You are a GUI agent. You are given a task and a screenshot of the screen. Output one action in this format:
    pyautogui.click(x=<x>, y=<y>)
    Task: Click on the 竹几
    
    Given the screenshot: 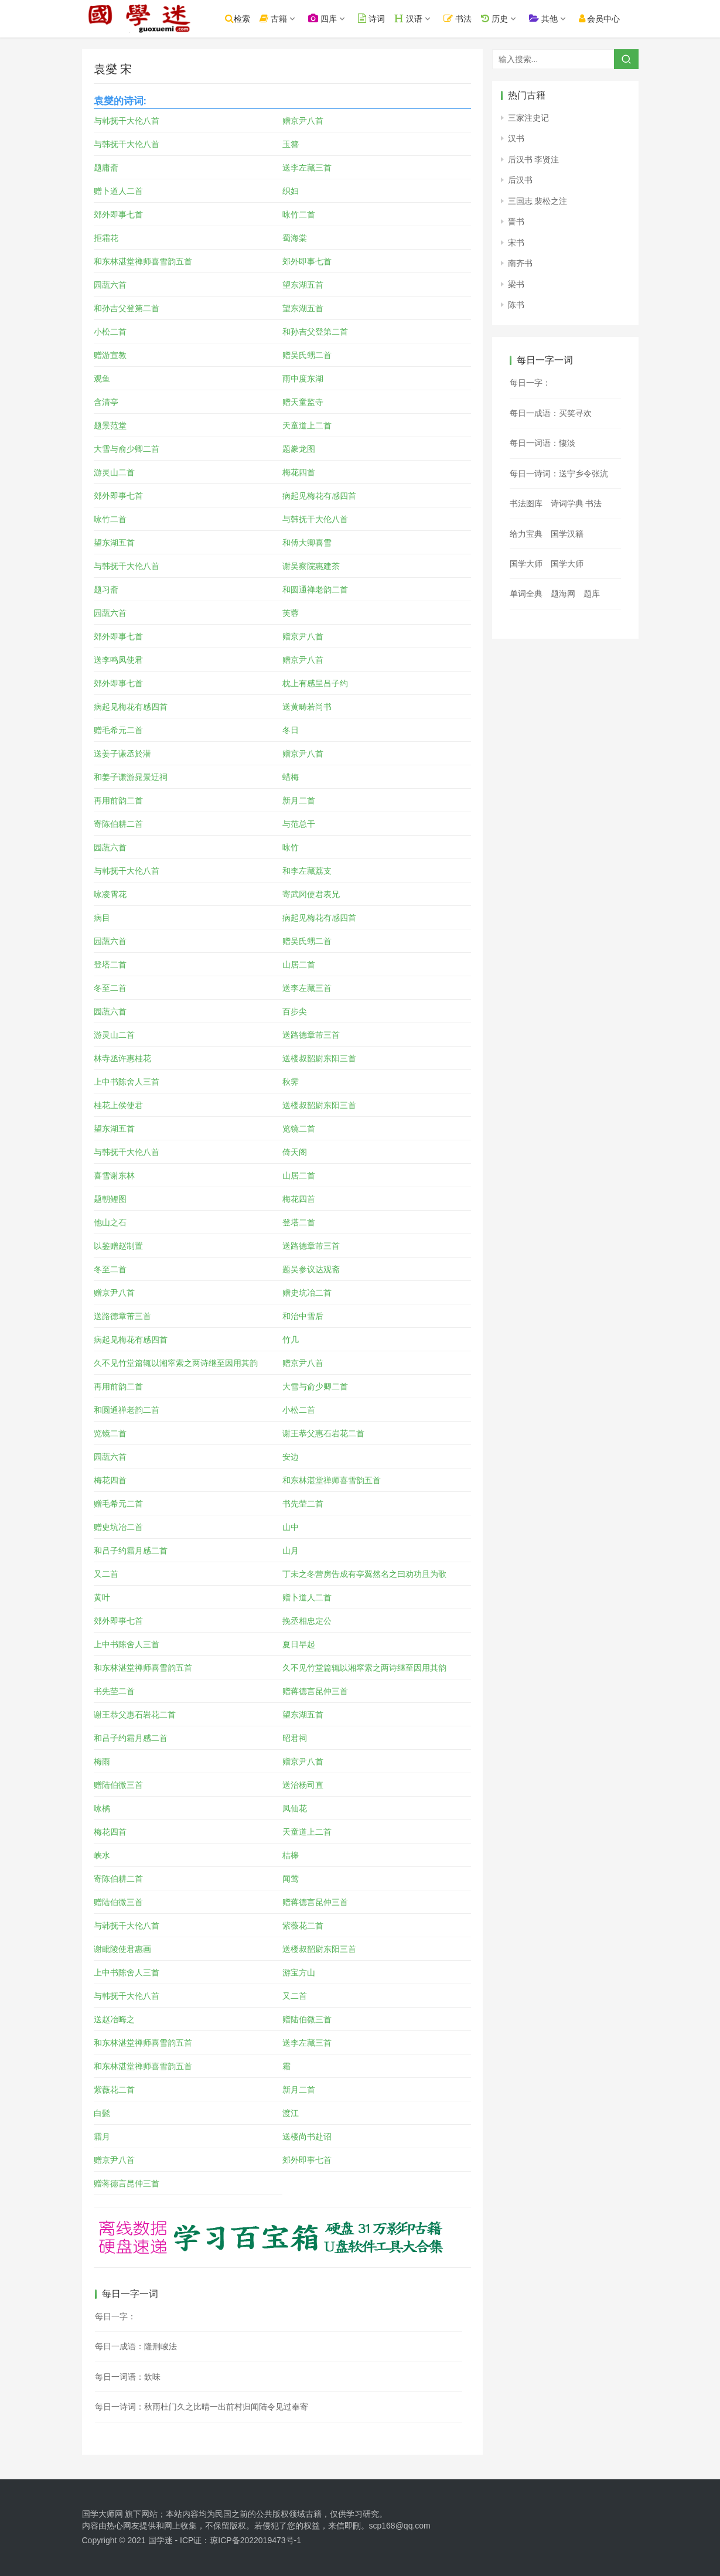 What is the action you would take?
    pyautogui.click(x=290, y=1339)
    